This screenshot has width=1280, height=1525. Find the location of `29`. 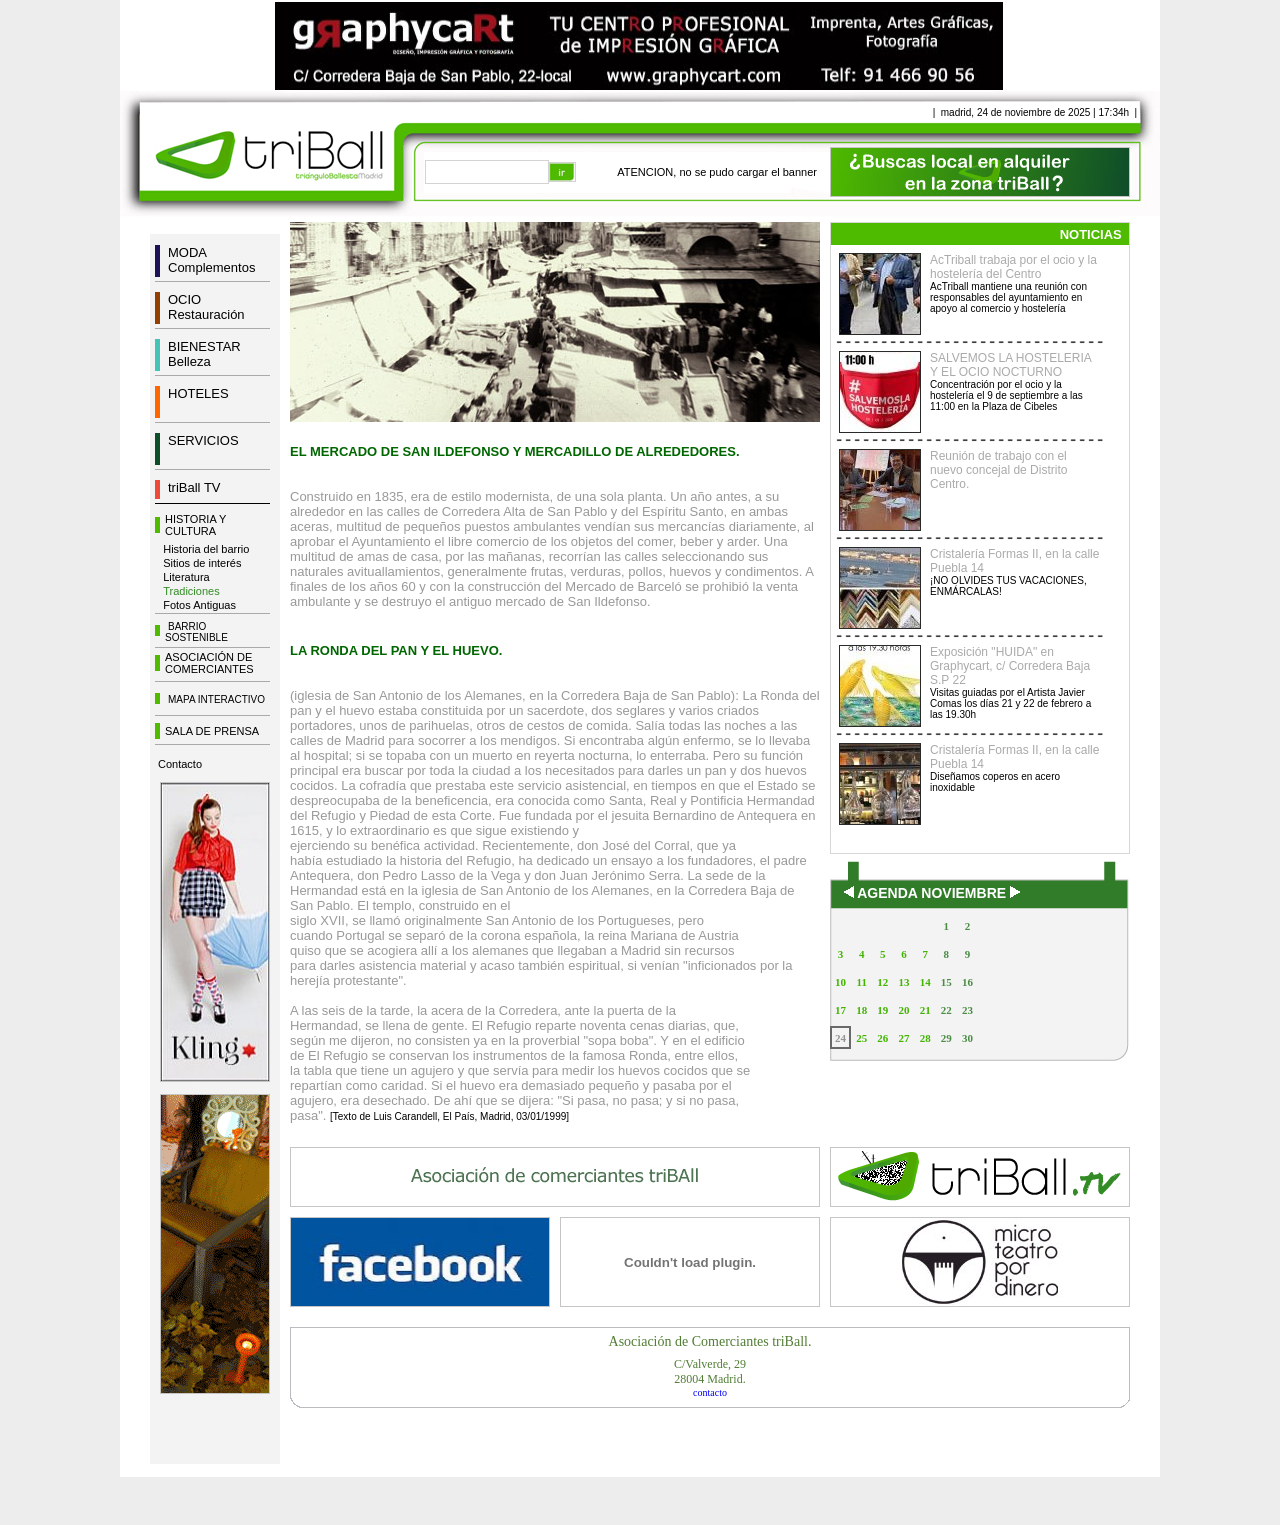

29 is located at coordinates (946, 1038).